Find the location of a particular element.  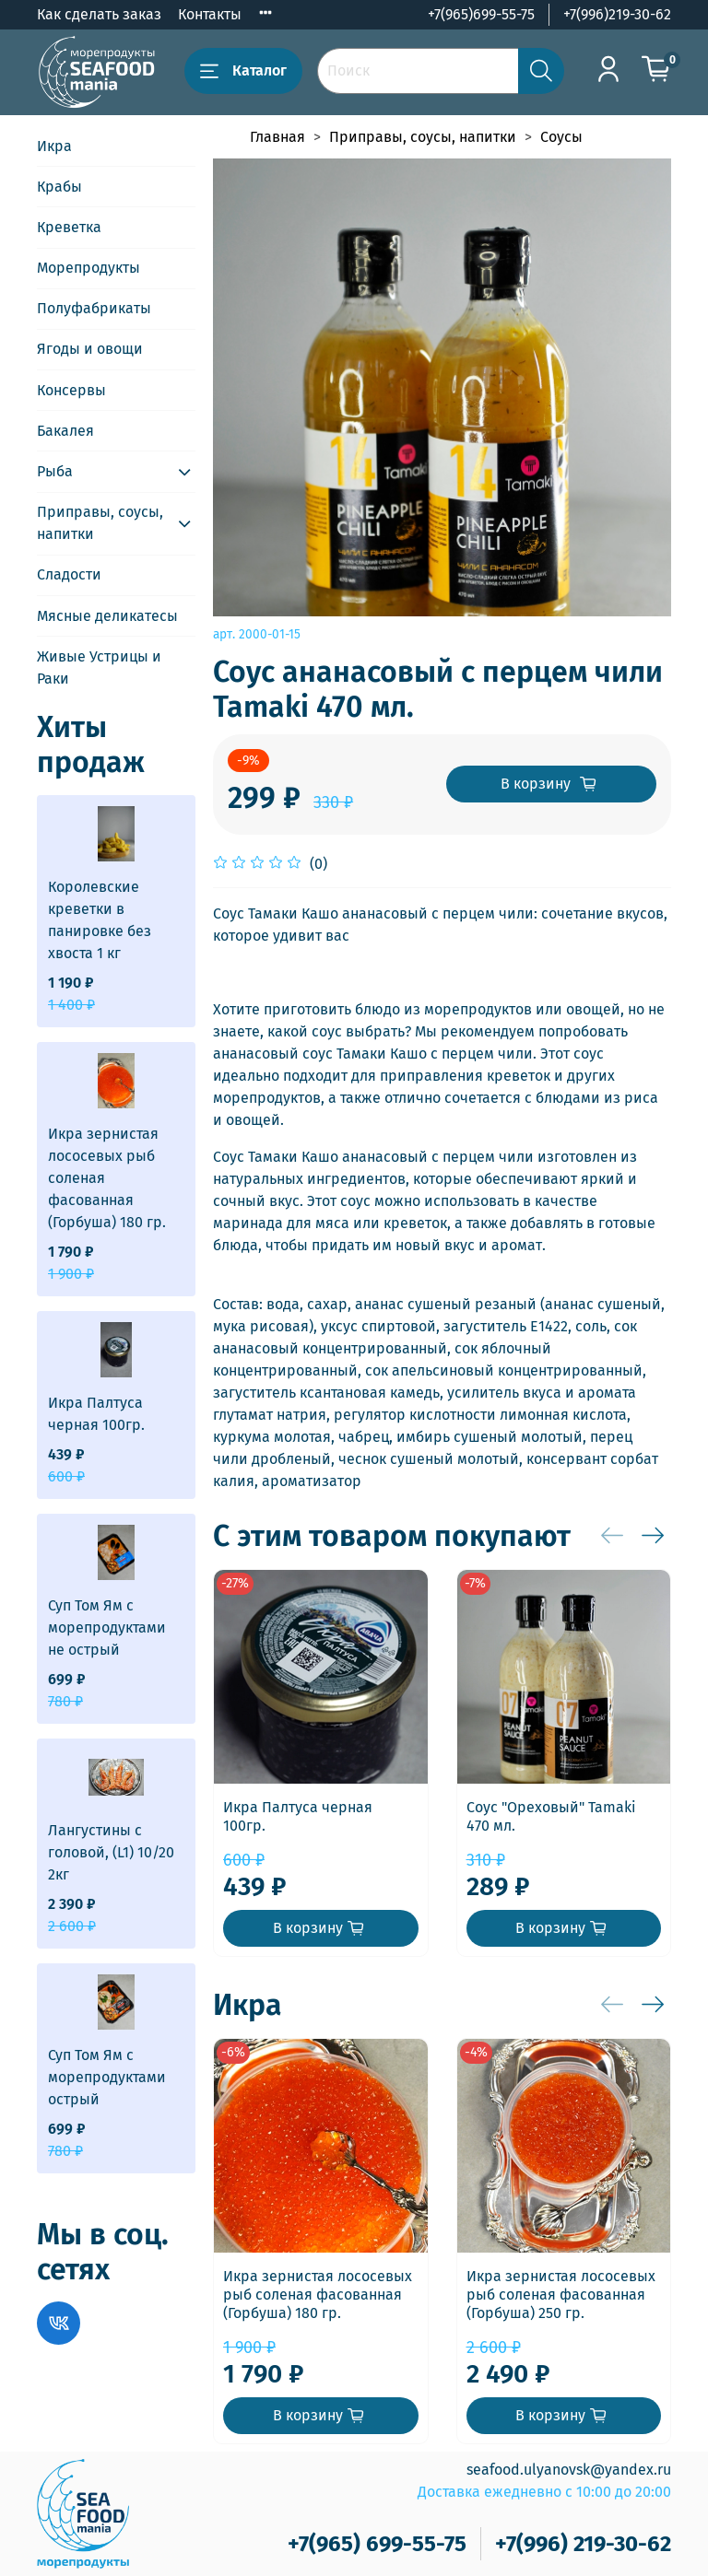

Контакты is located at coordinates (210, 14).